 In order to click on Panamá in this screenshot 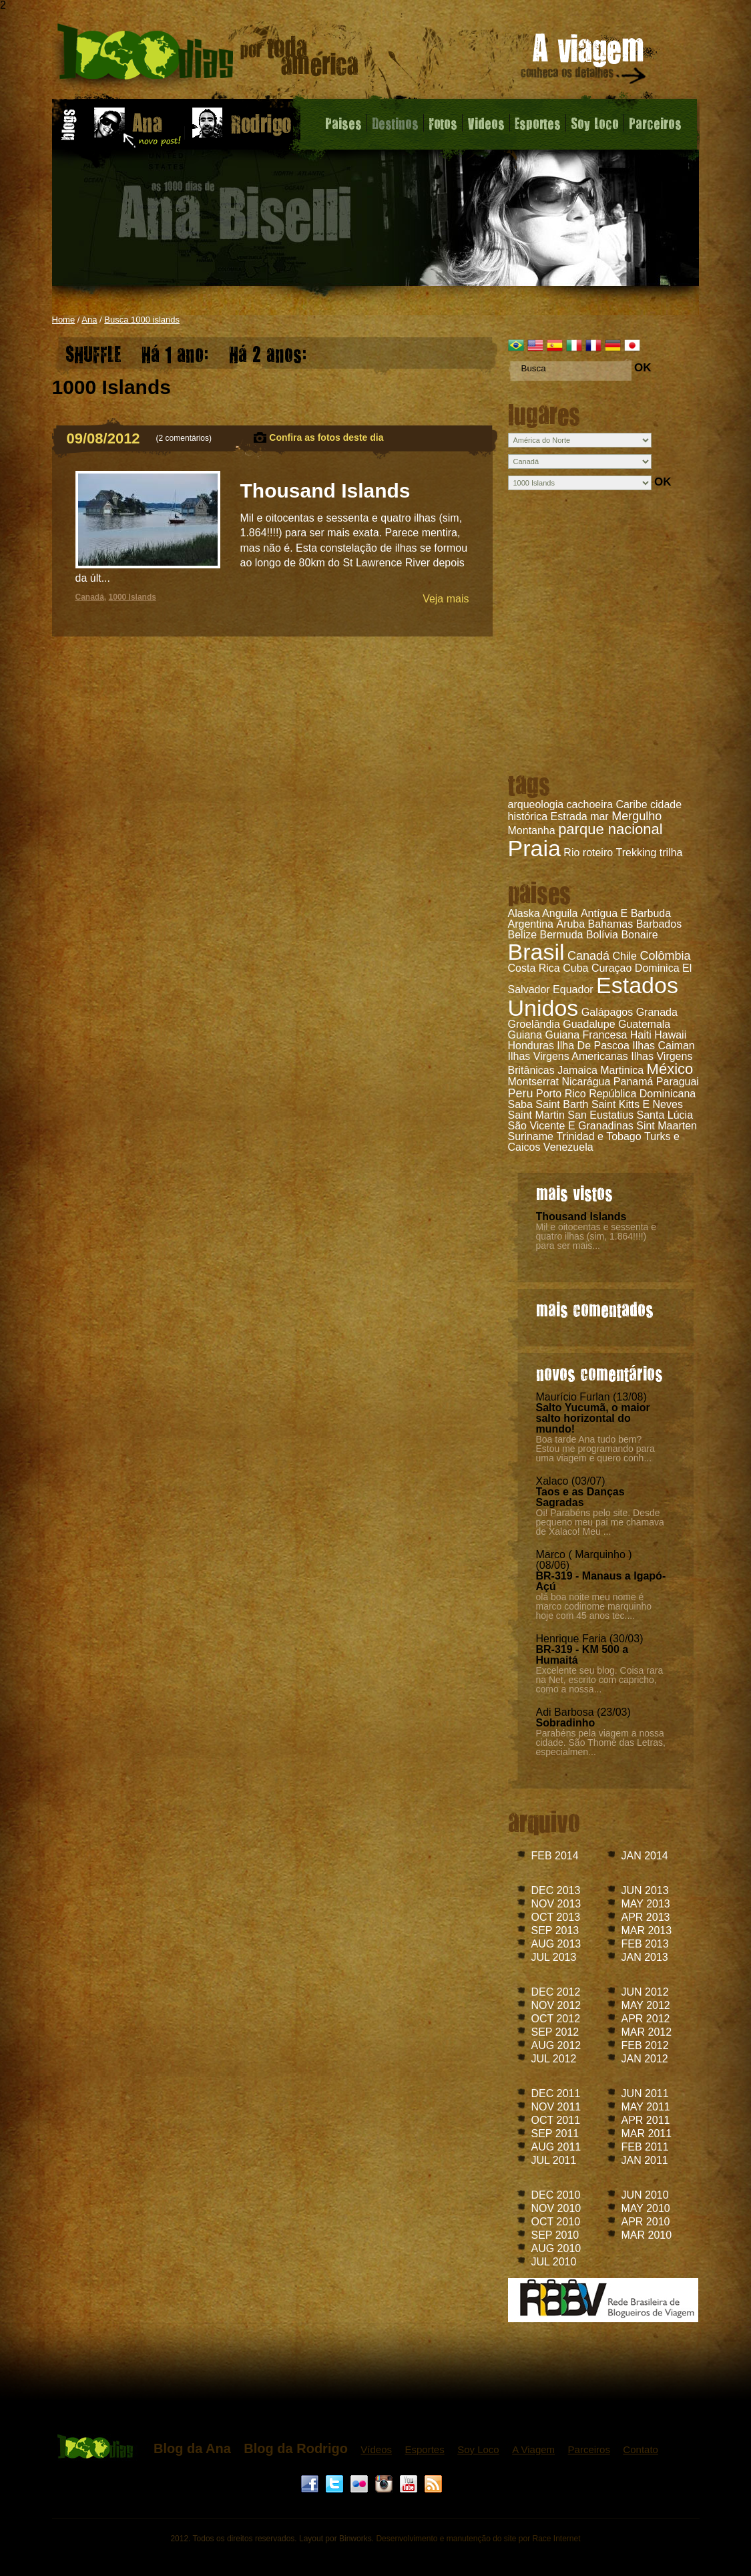, I will do `click(633, 1081)`.